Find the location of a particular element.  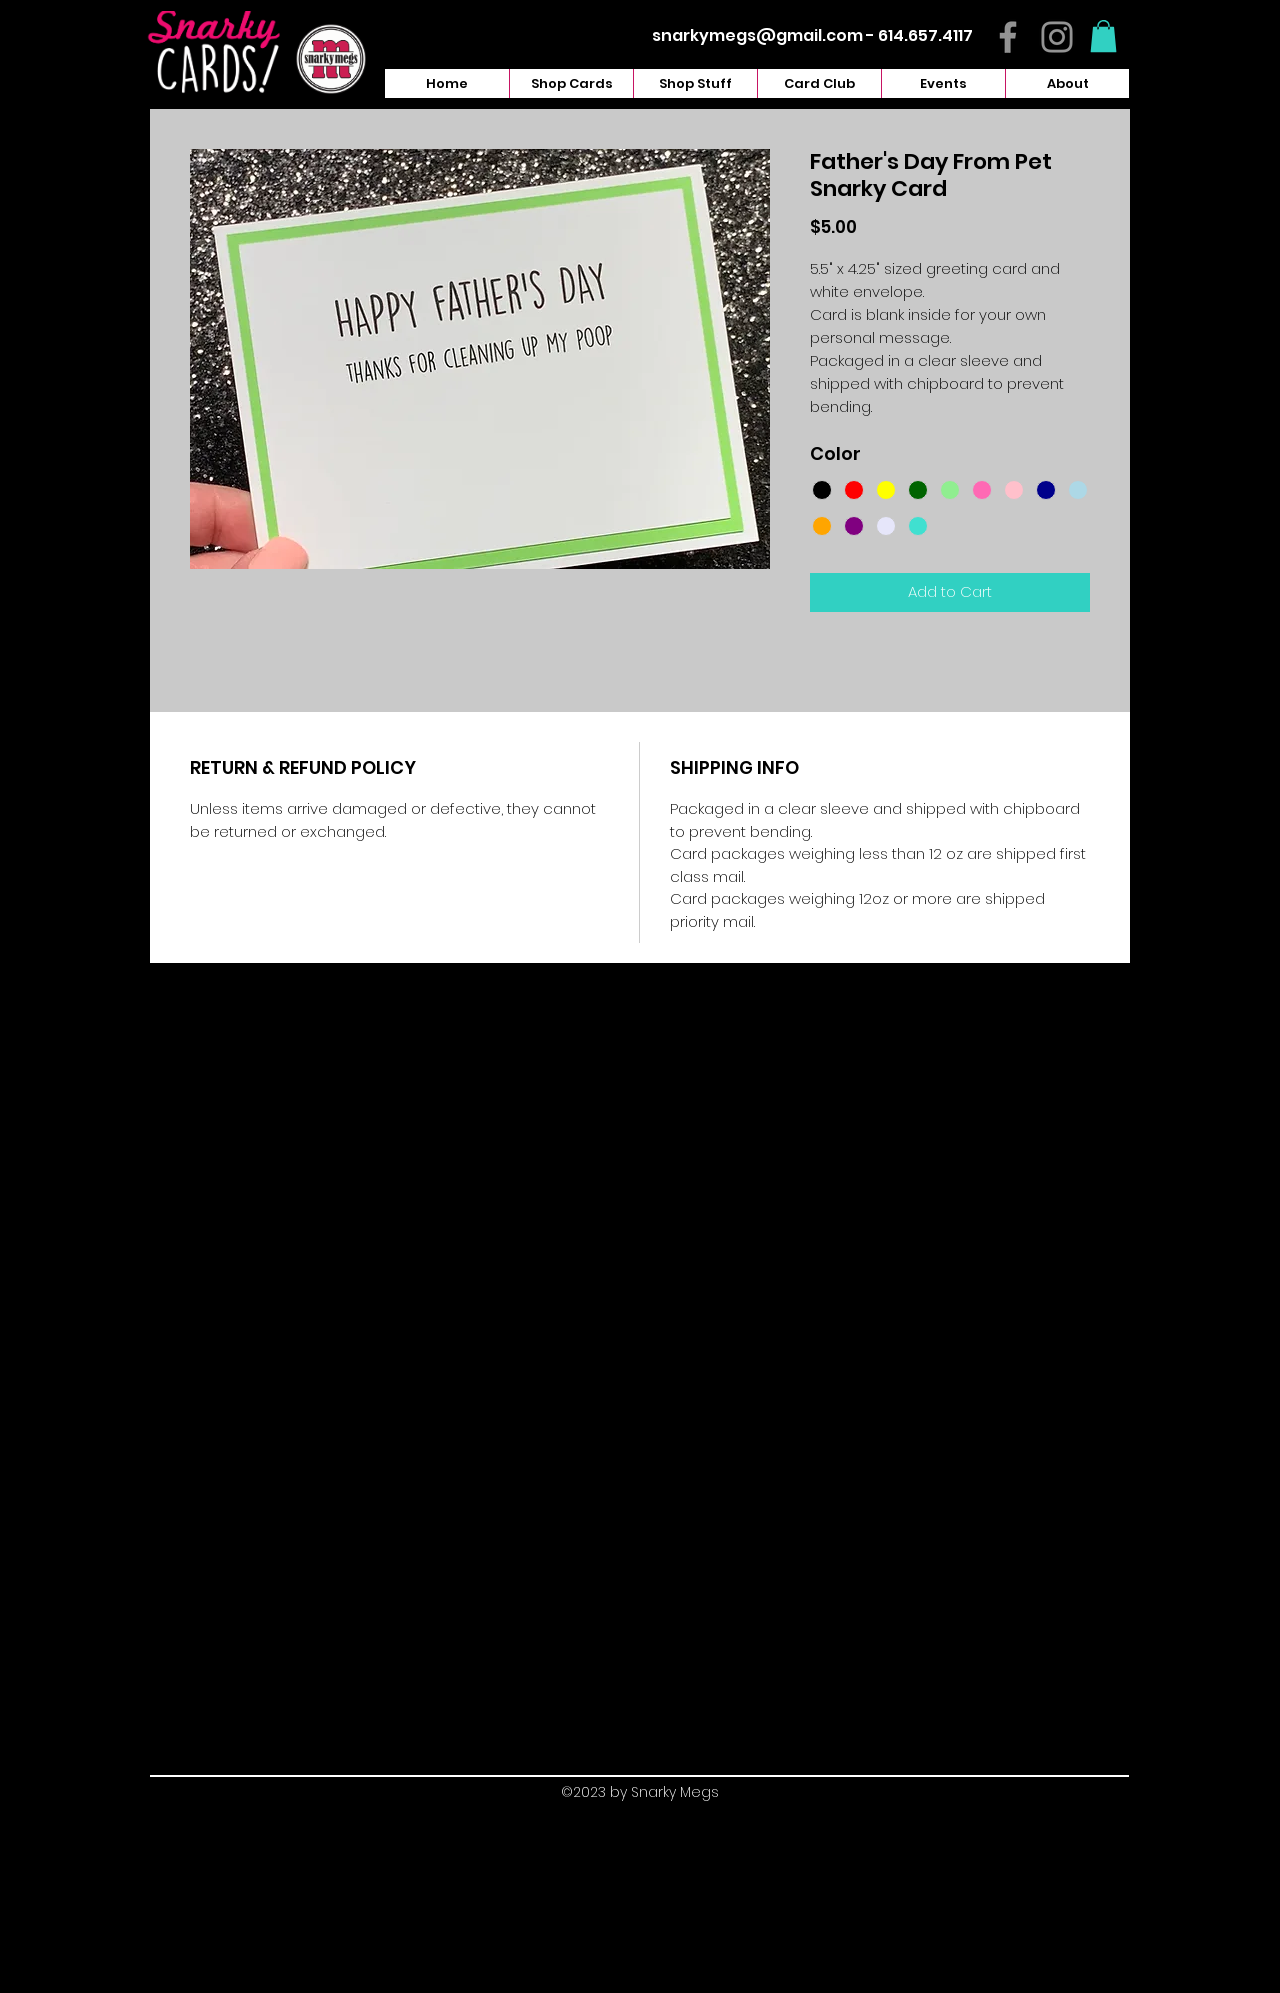

snarkymegs@gmail.com is located at coordinates (757, 35).